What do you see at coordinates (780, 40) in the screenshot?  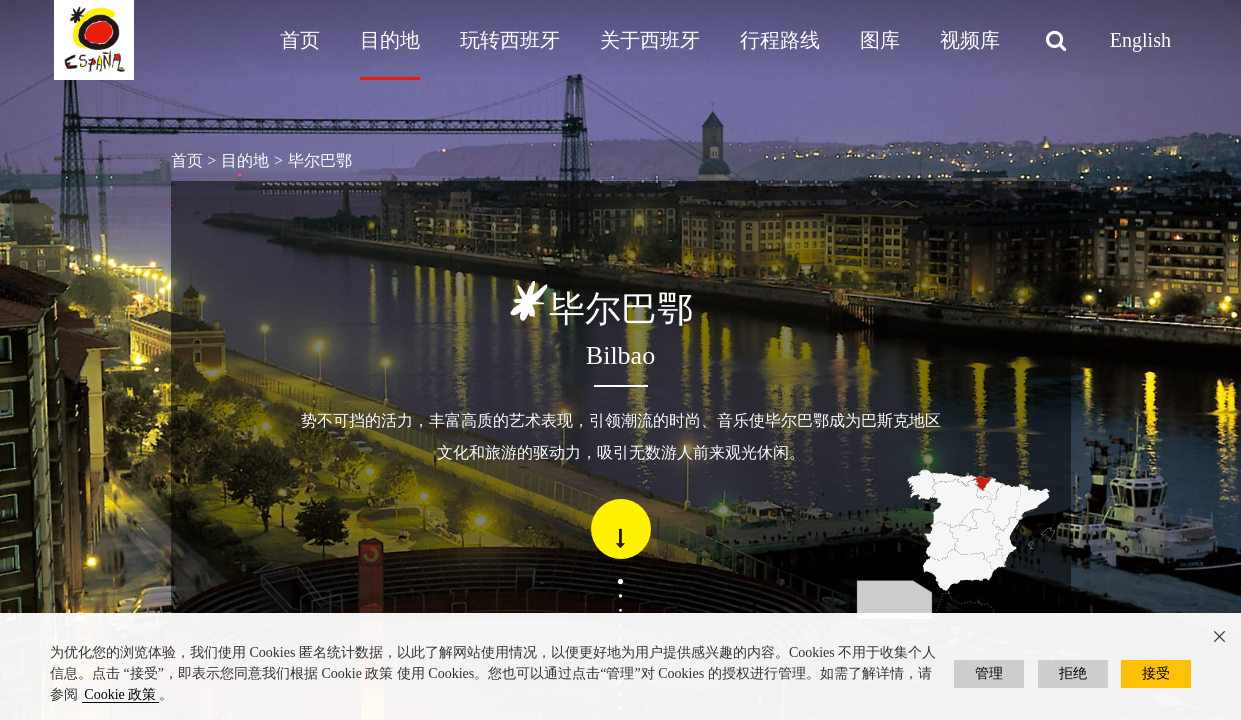 I see `行程路线` at bounding box center [780, 40].